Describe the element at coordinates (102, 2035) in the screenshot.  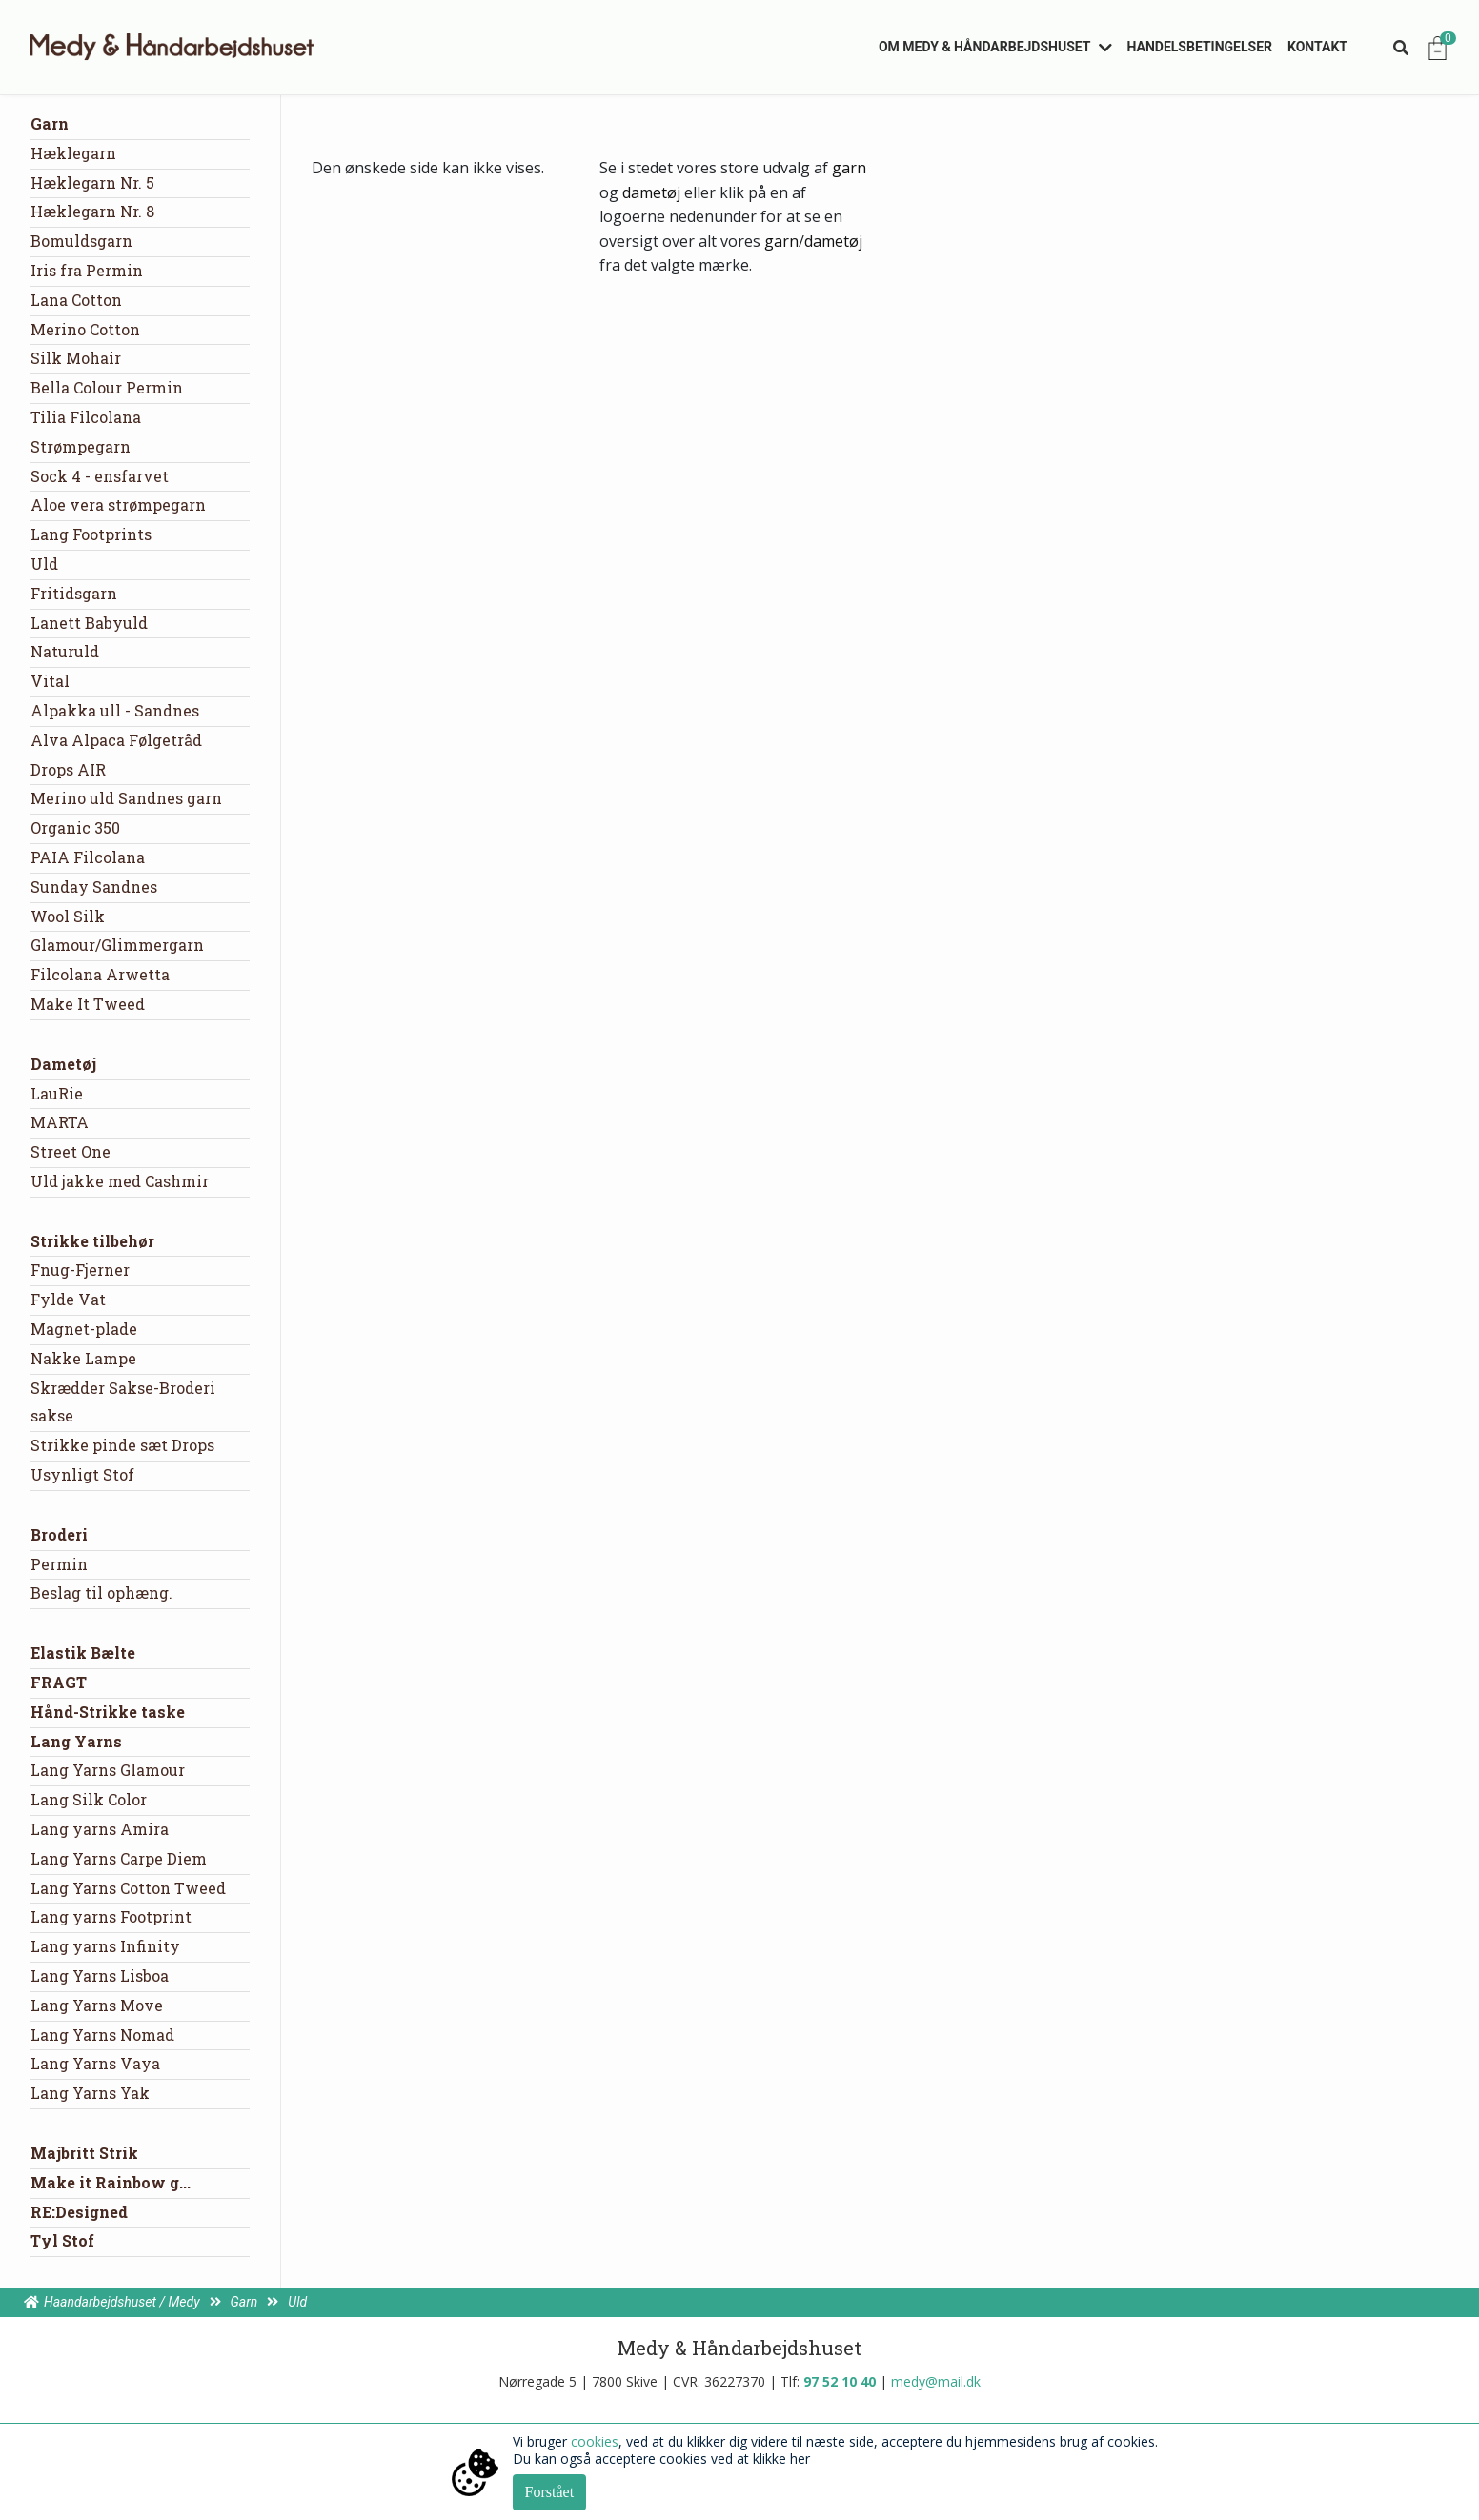
I see `Lang Yarns Nomad` at that location.